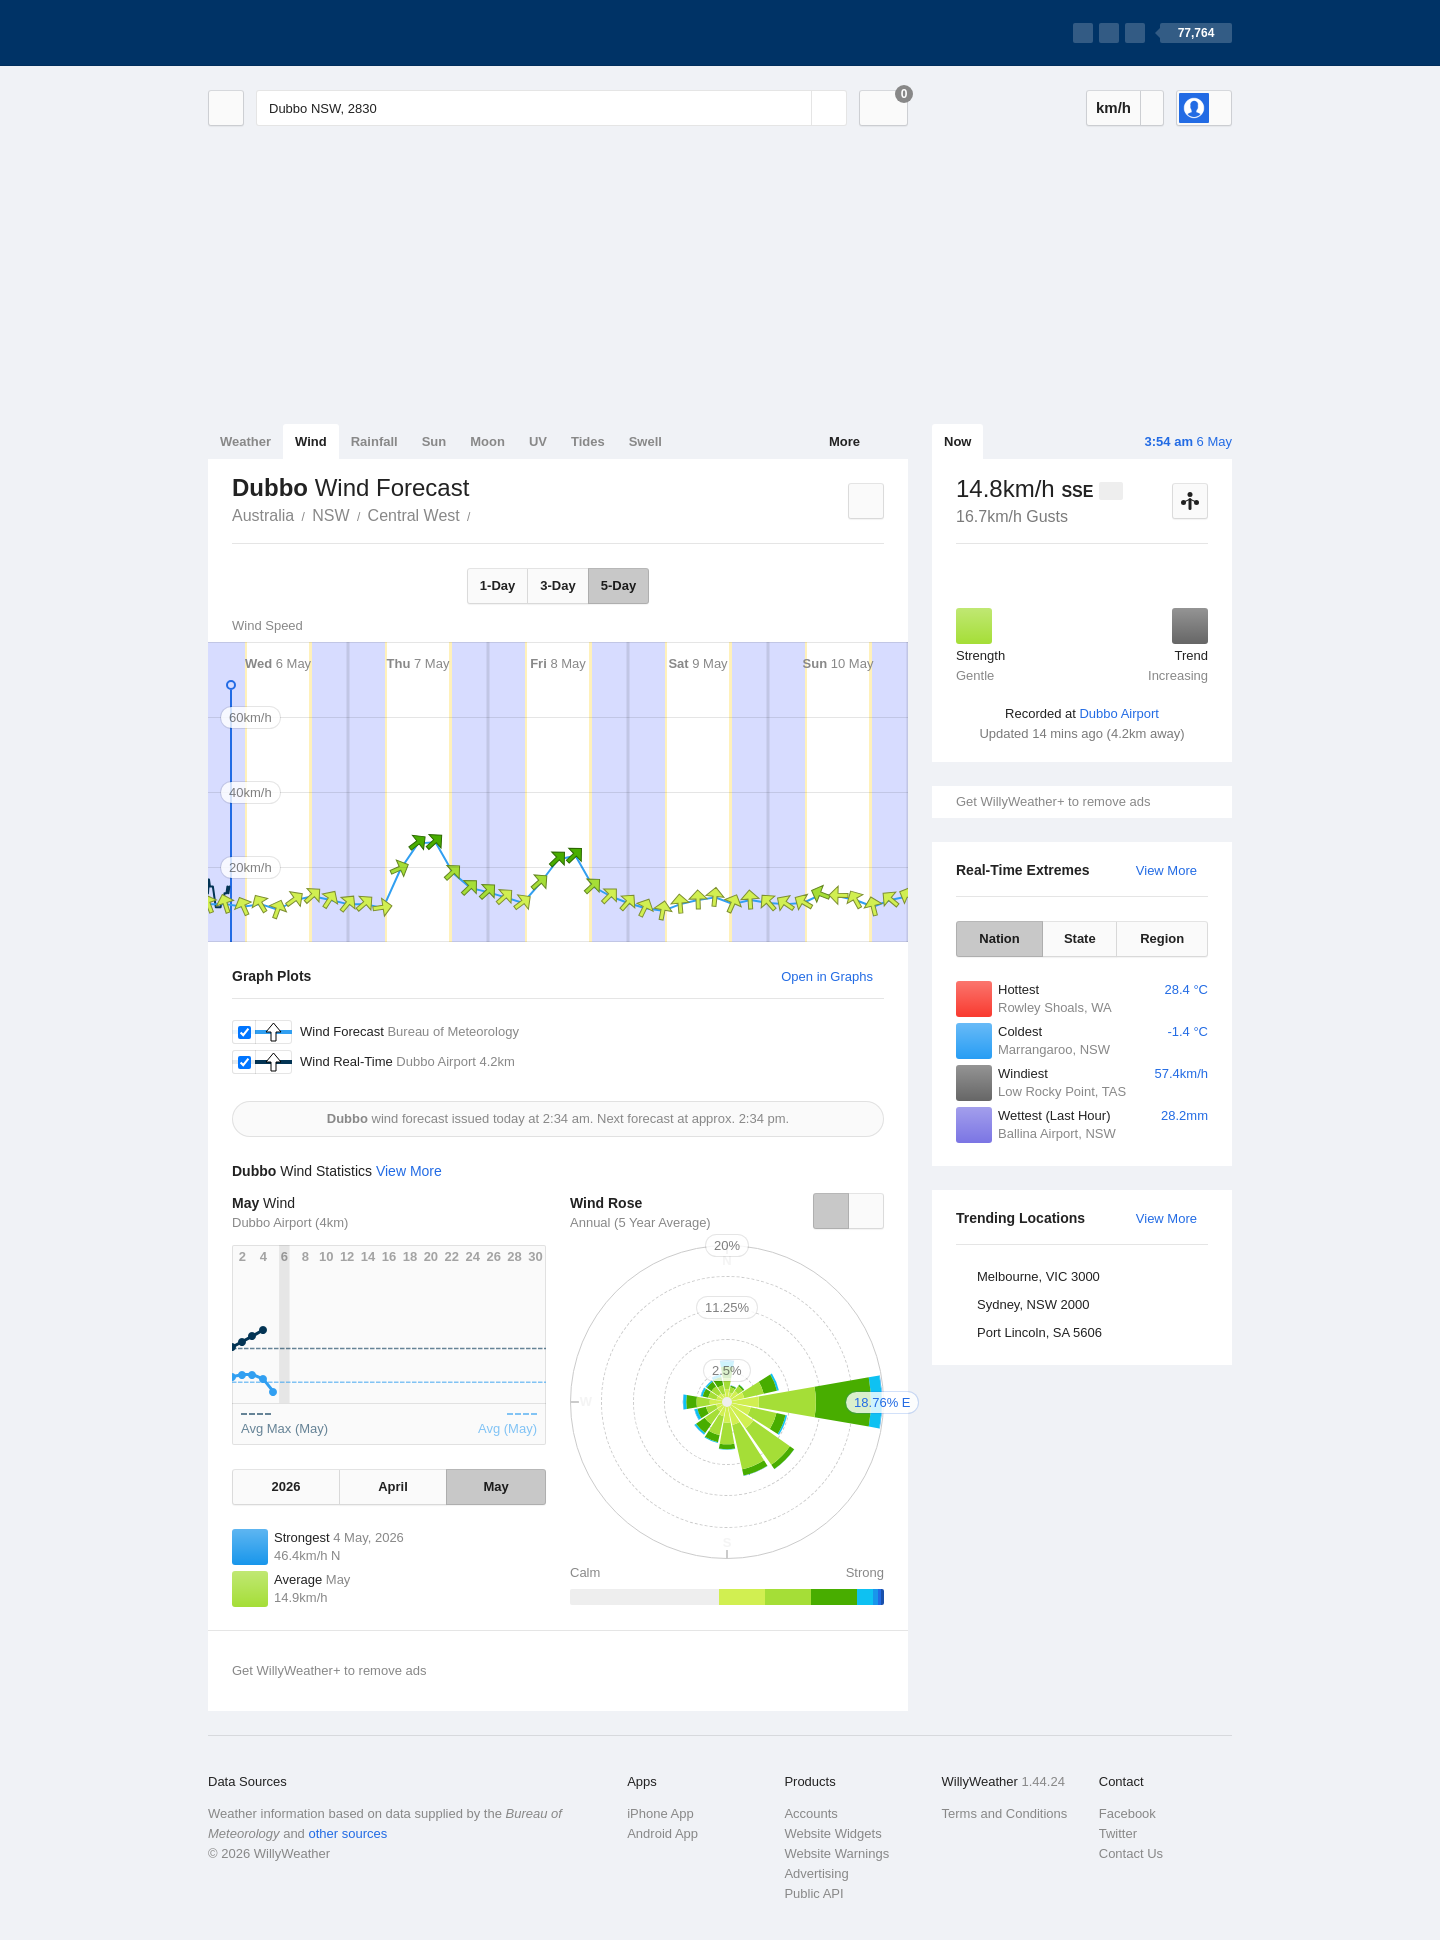  Describe the element at coordinates (794, 108) in the screenshot. I see `[Reset]` at that location.